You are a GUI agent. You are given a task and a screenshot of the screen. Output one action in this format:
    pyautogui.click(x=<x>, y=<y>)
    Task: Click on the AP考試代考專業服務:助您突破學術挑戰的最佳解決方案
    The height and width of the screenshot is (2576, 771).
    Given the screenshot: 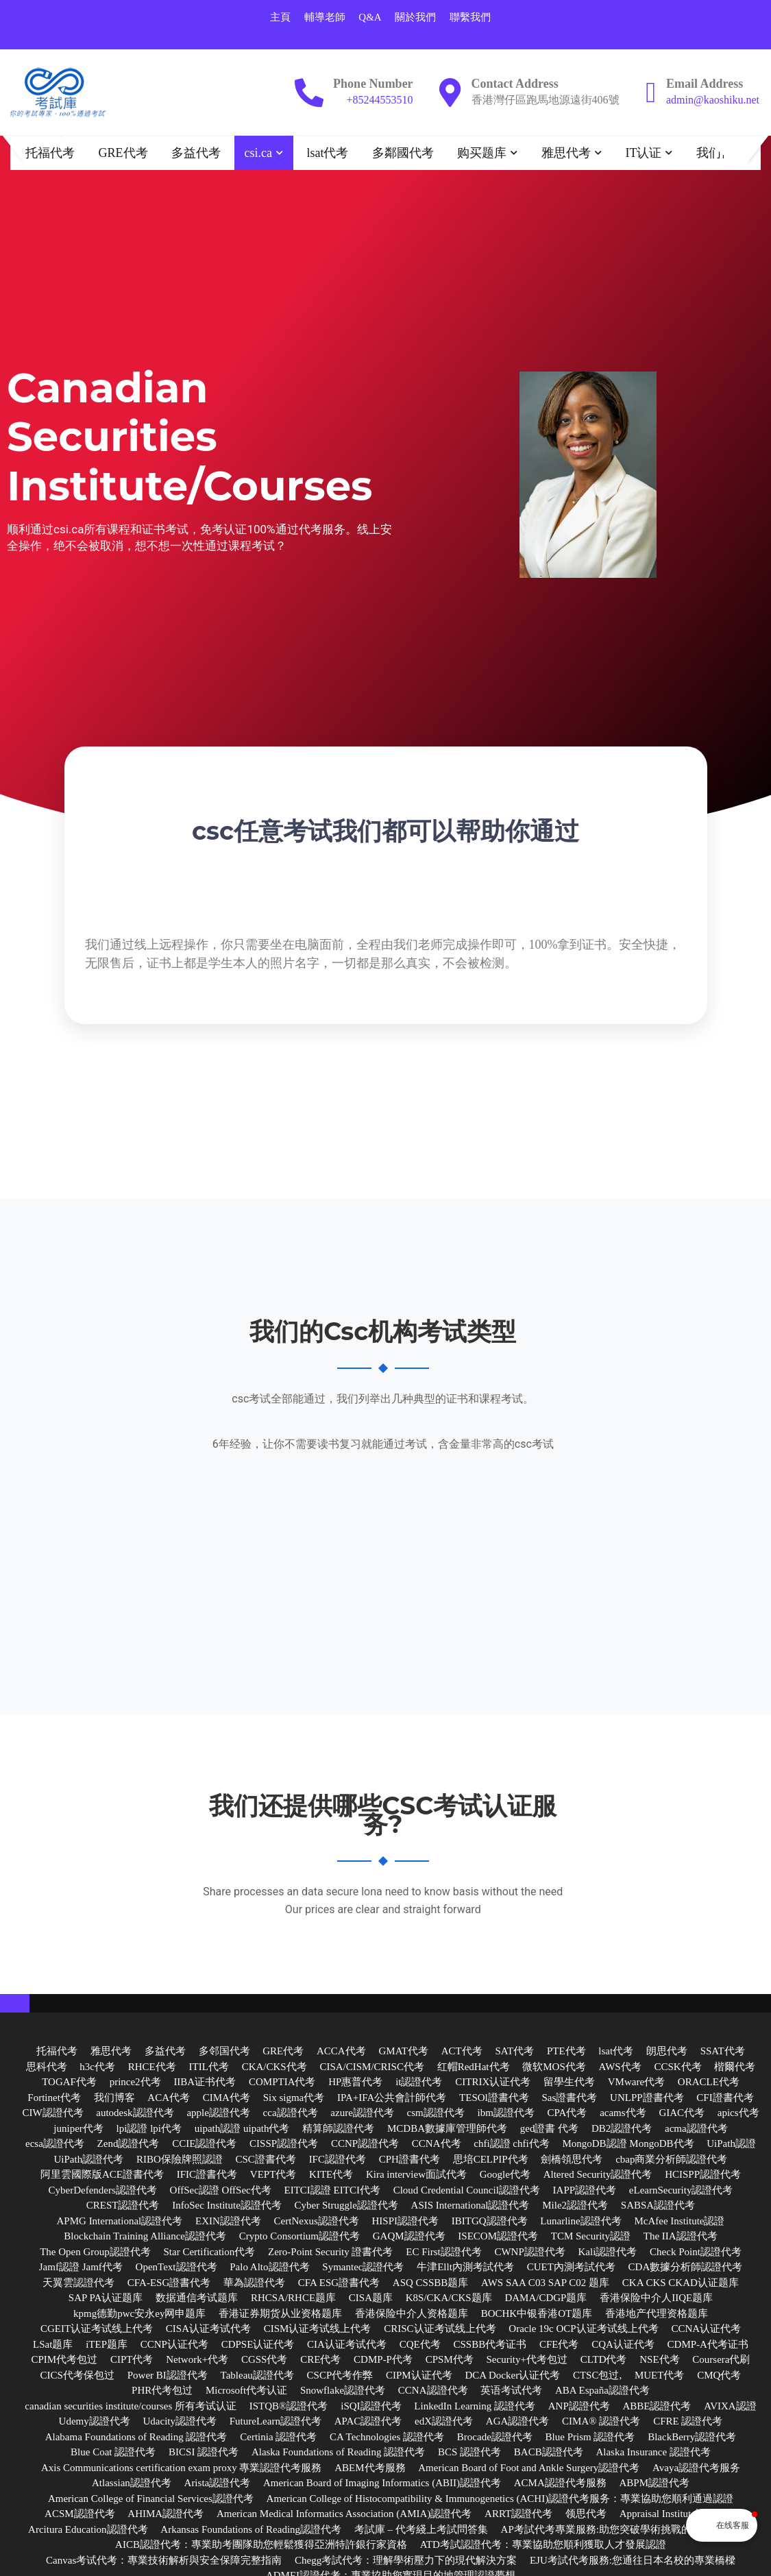 What is the action you would take?
    pyautogui.click(x=627, y=2529)
    